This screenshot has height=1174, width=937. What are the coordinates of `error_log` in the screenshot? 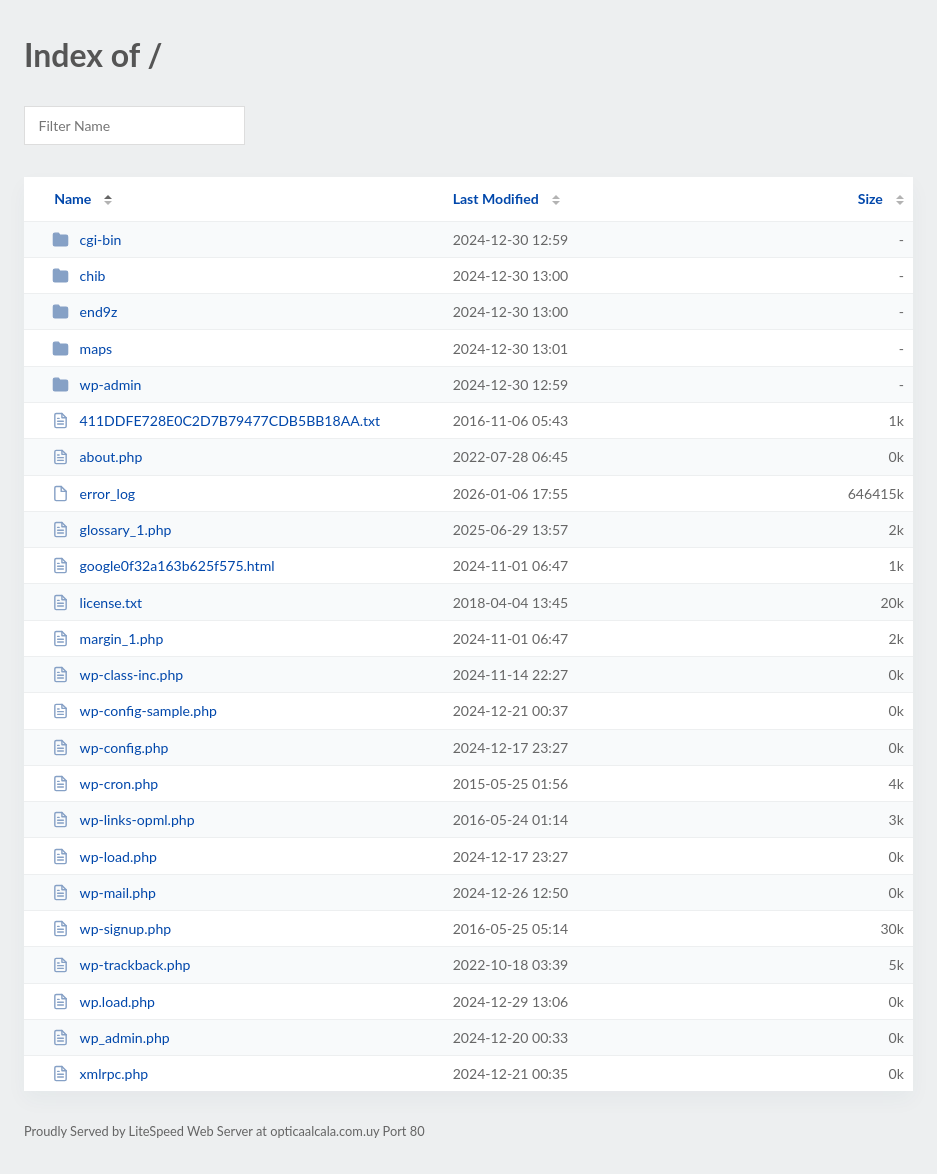 It's located at (93, 493).